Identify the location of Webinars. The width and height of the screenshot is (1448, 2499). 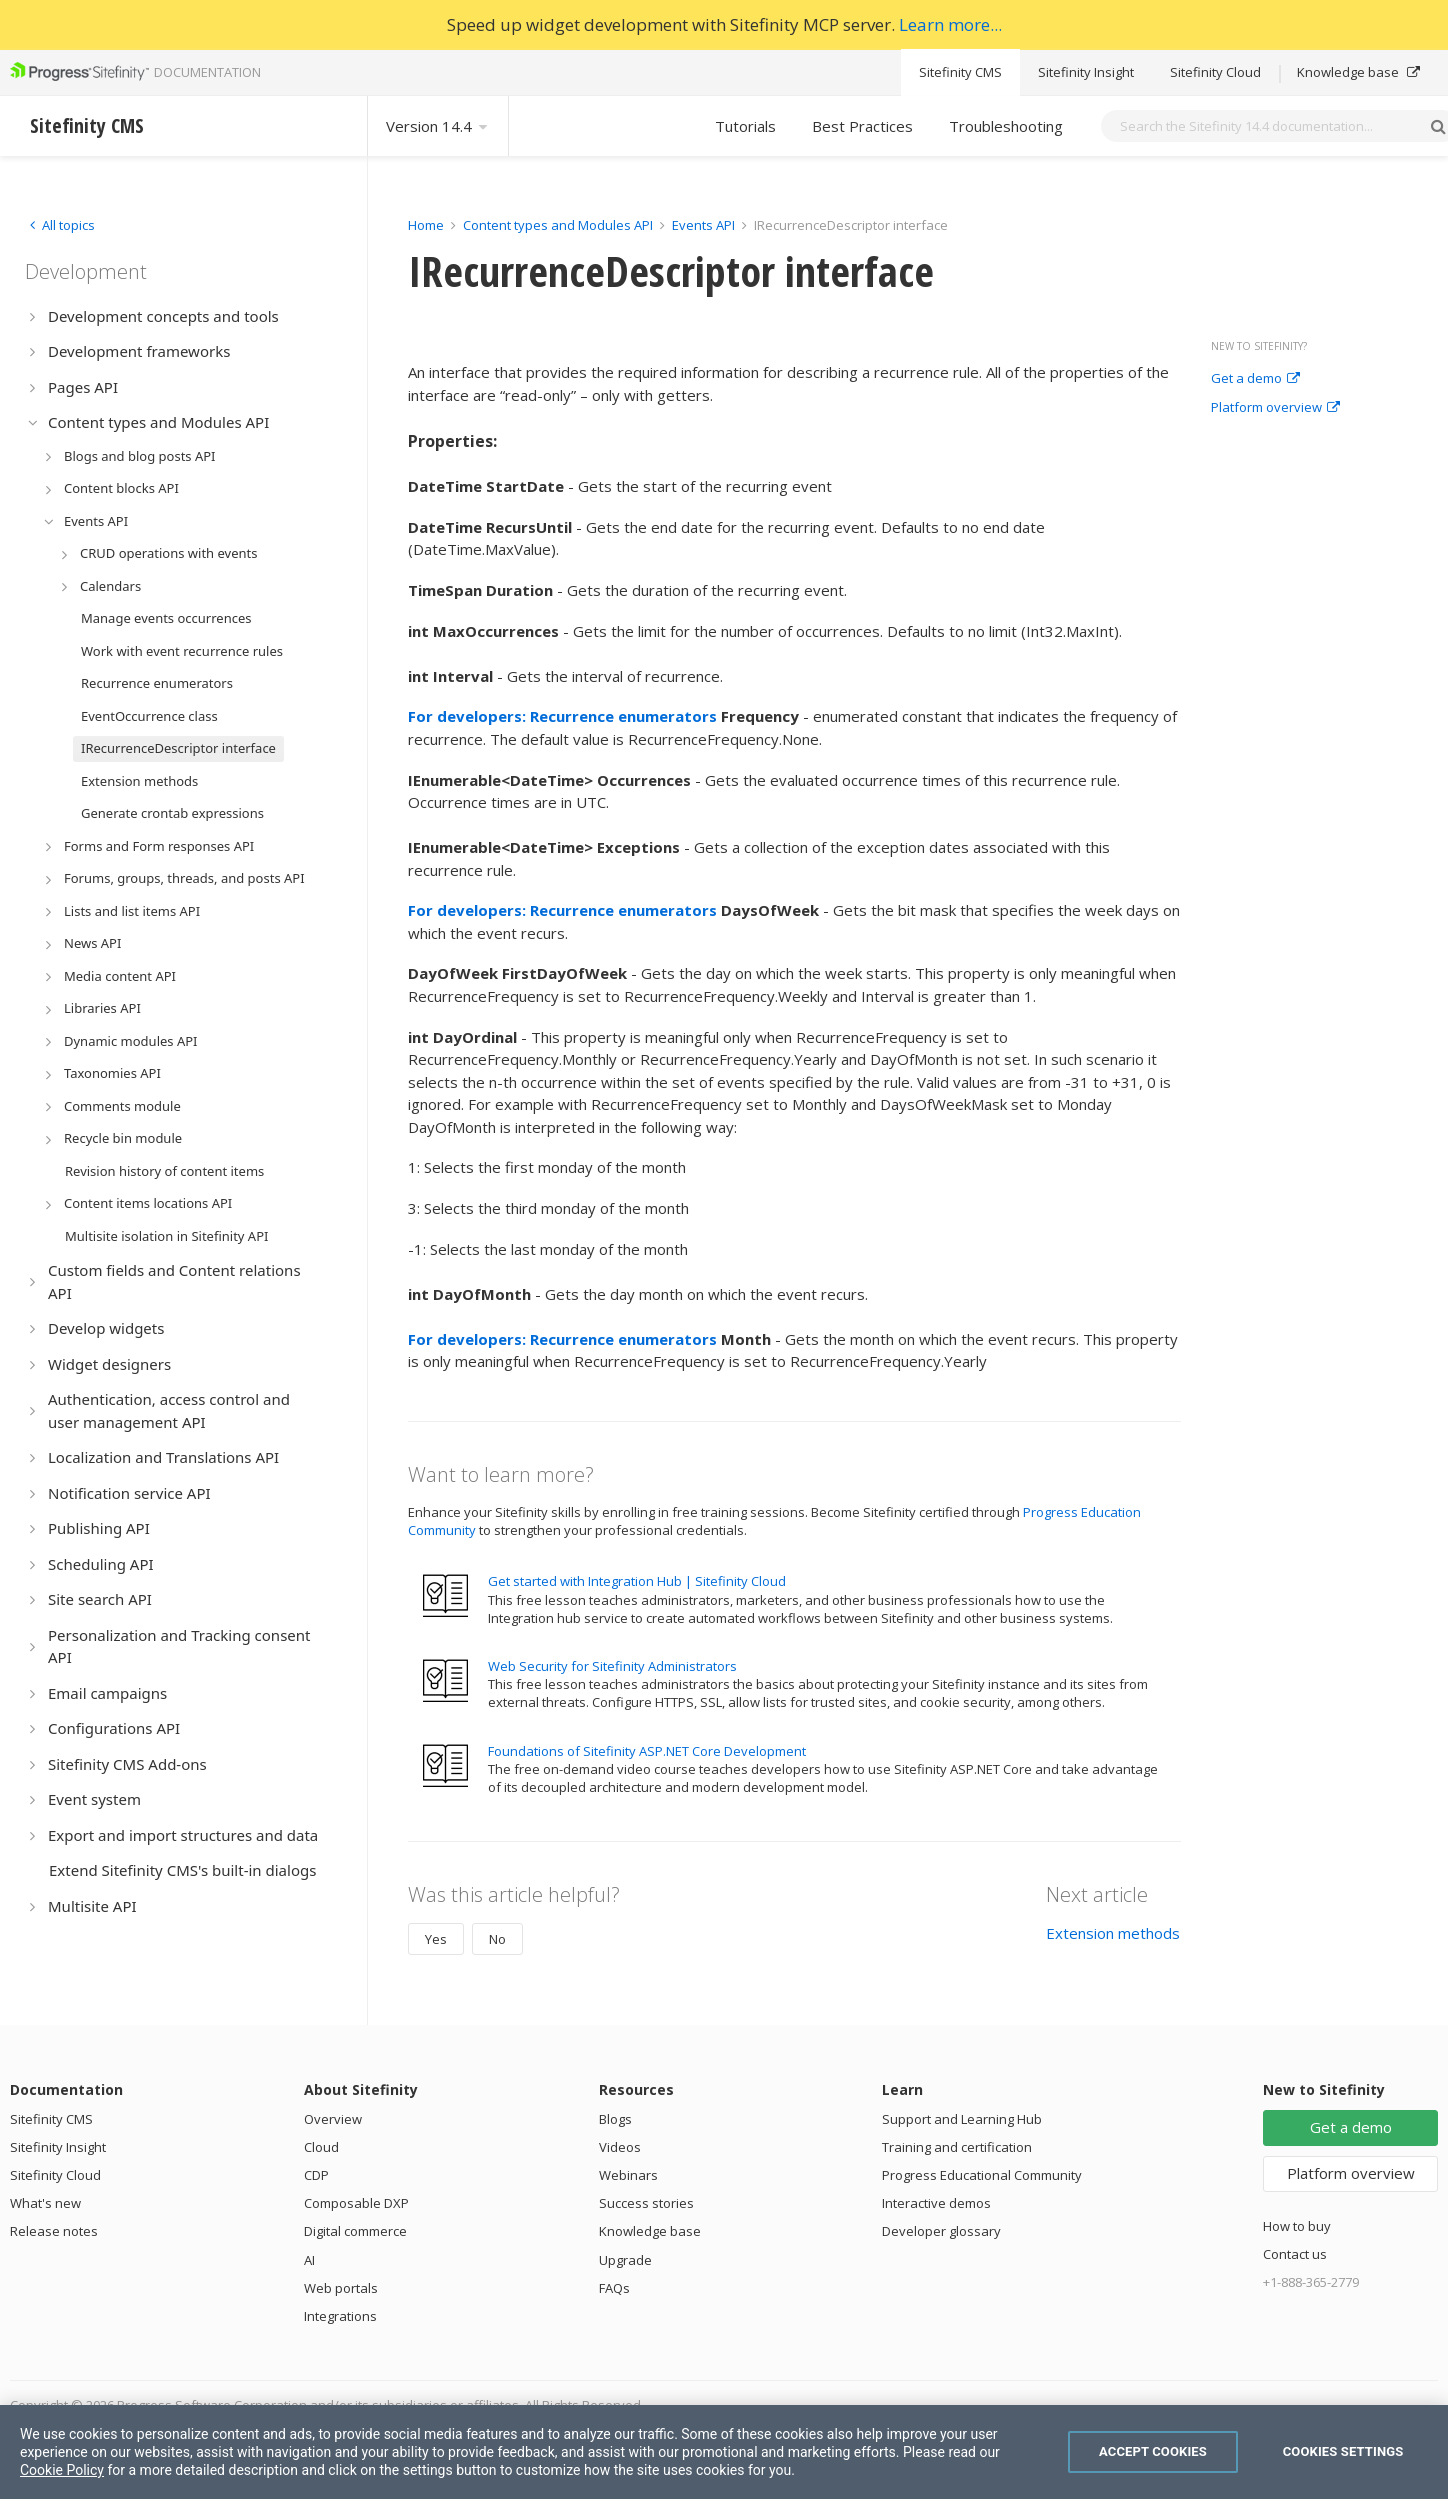
(628, 2175).